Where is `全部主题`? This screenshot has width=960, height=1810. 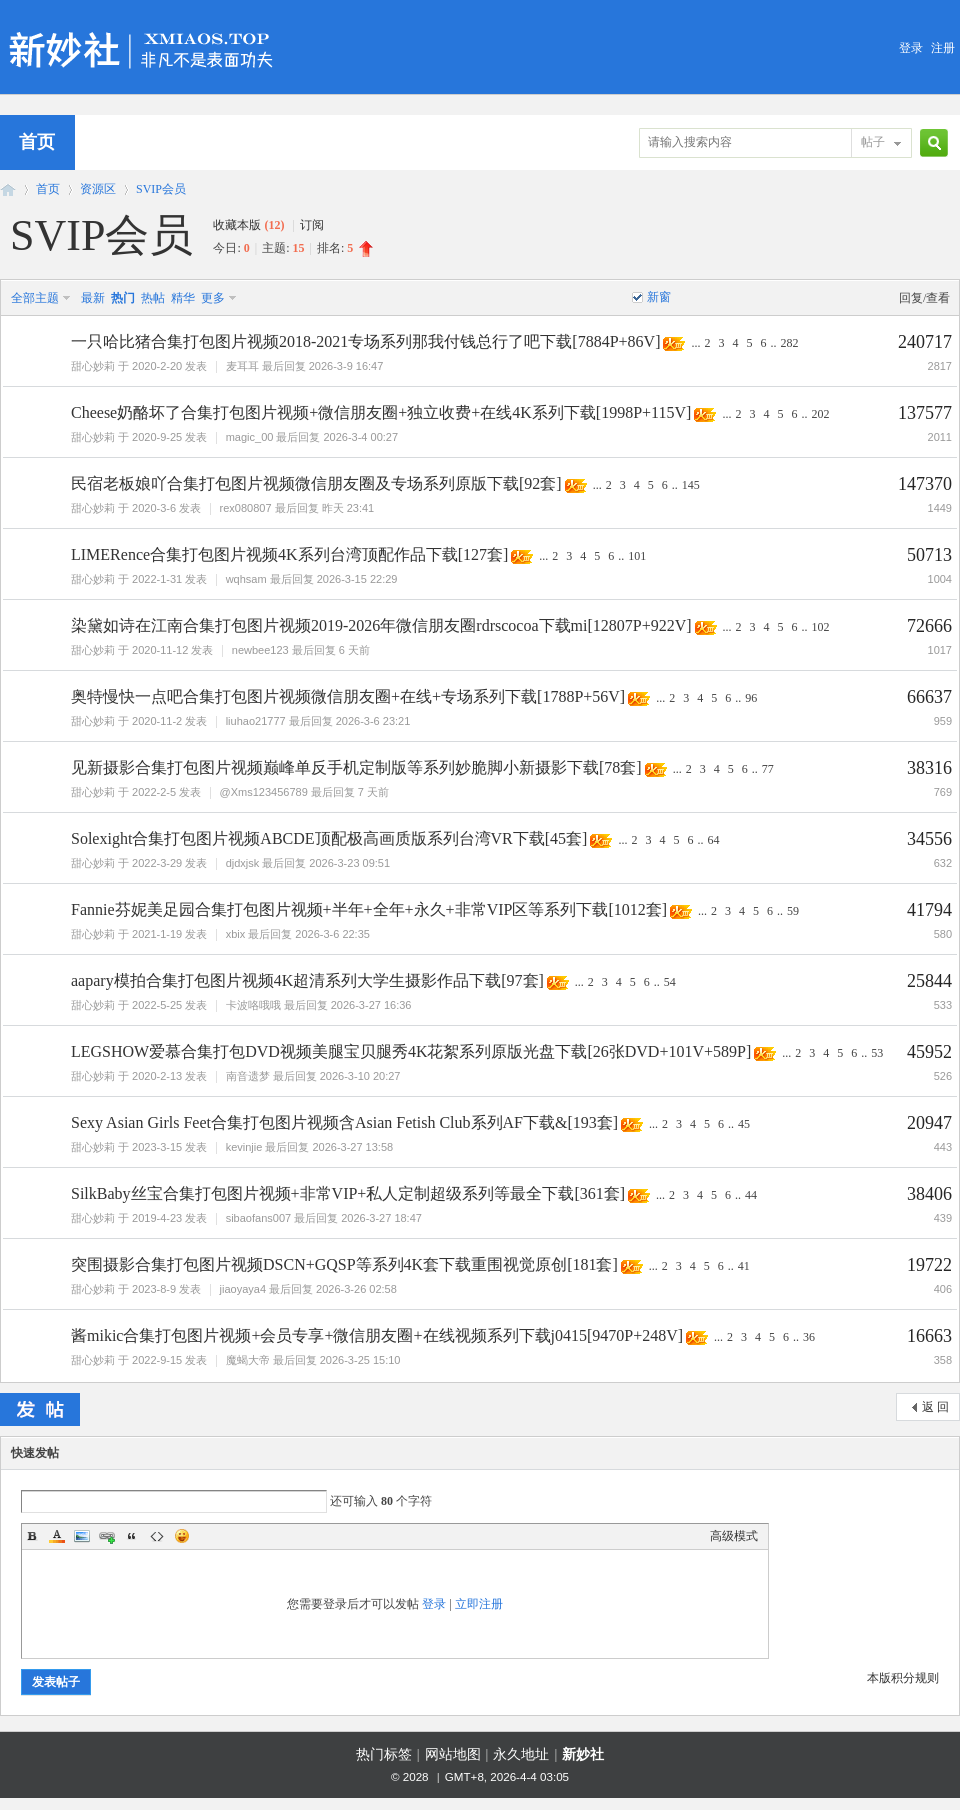
全部主题 is located at coordinates (35, 298).